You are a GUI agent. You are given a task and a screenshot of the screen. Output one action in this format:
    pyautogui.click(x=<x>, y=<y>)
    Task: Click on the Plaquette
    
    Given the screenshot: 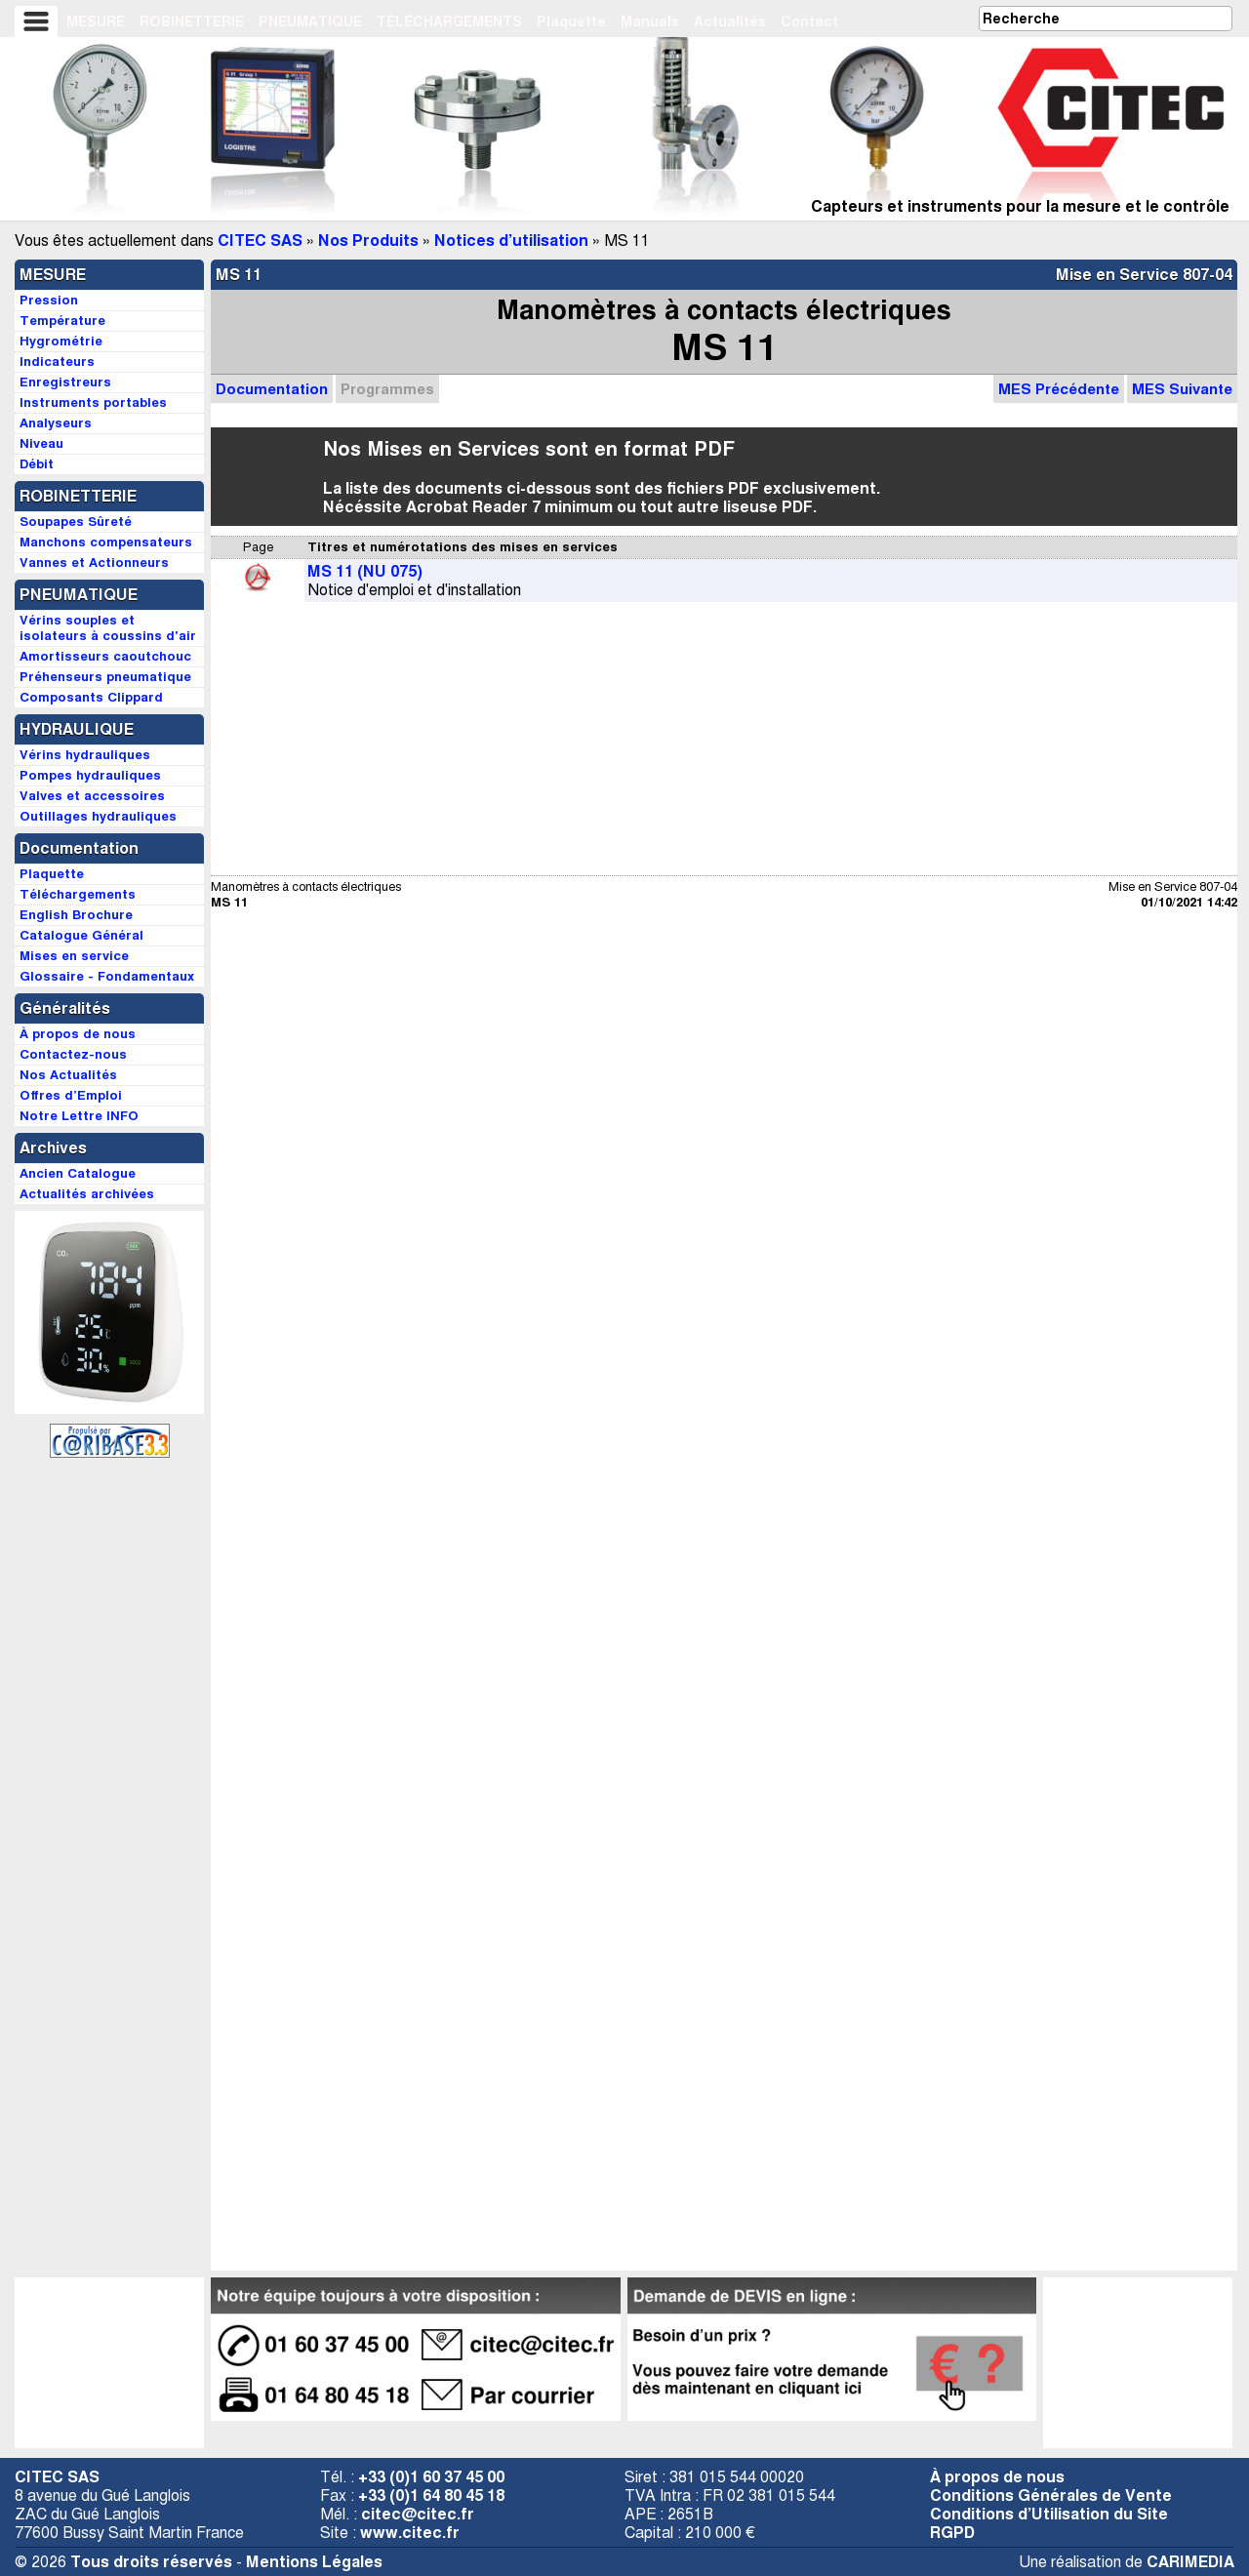 What is the action you would take?
    pyautogui.click(x=571, y=21)
    